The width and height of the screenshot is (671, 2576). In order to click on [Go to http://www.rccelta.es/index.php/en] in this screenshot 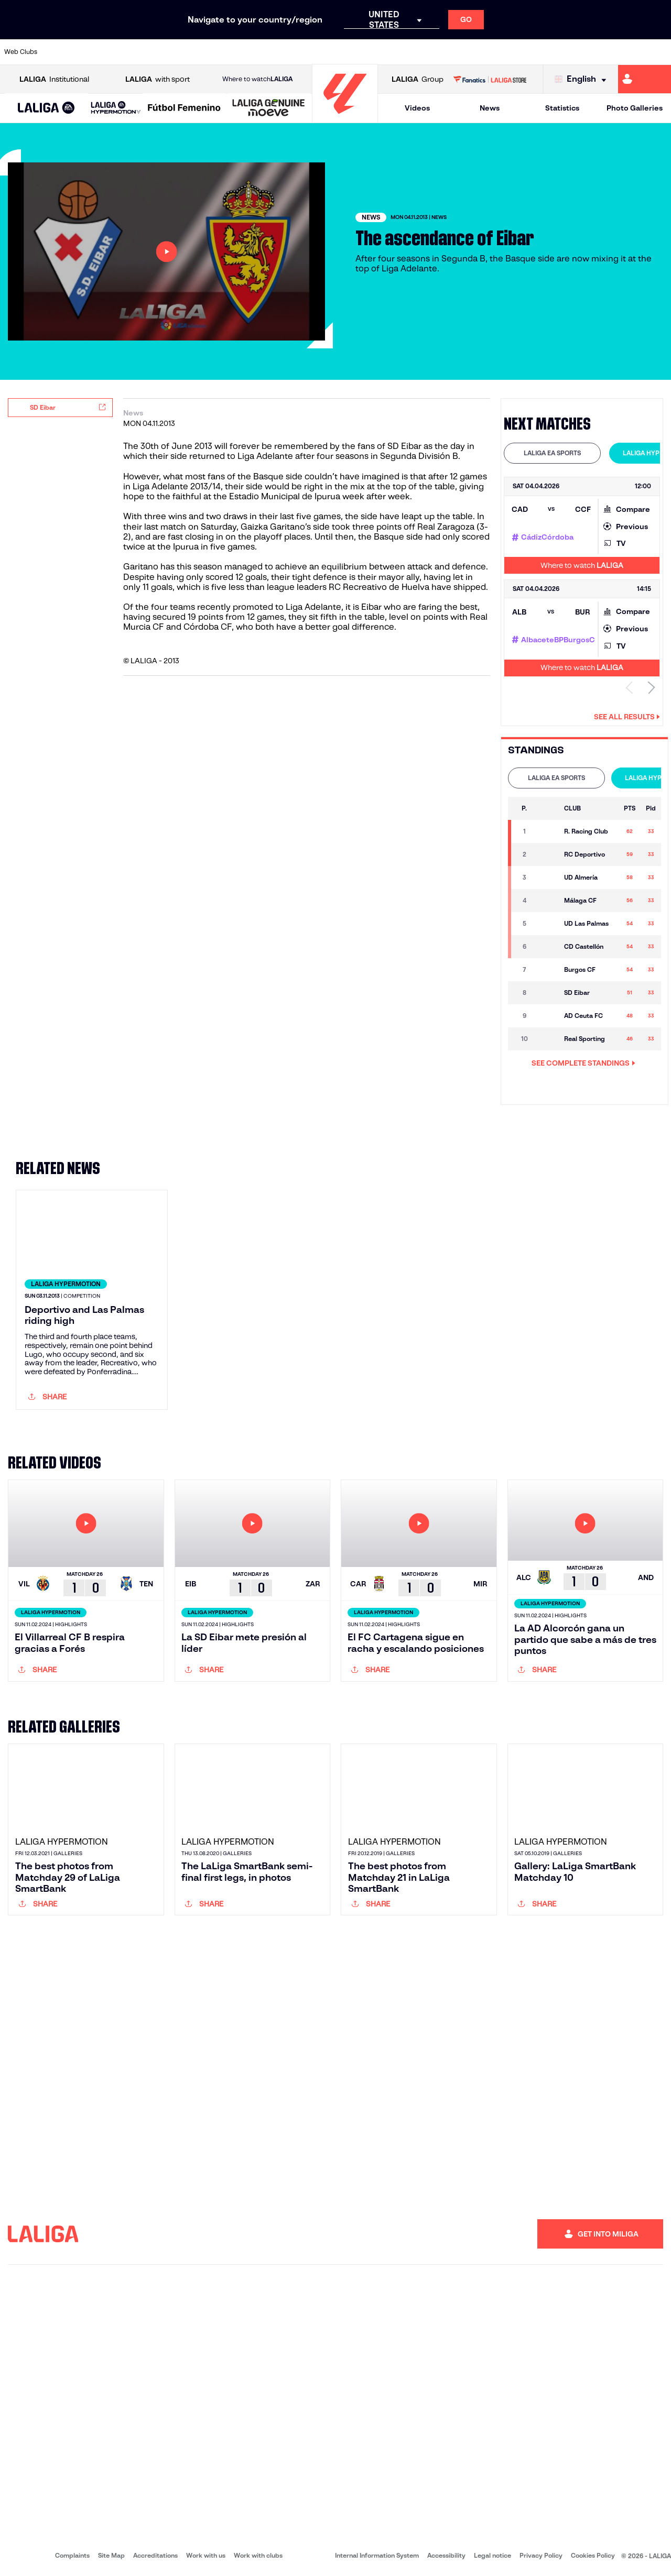, I will do `click(376, 52)`.